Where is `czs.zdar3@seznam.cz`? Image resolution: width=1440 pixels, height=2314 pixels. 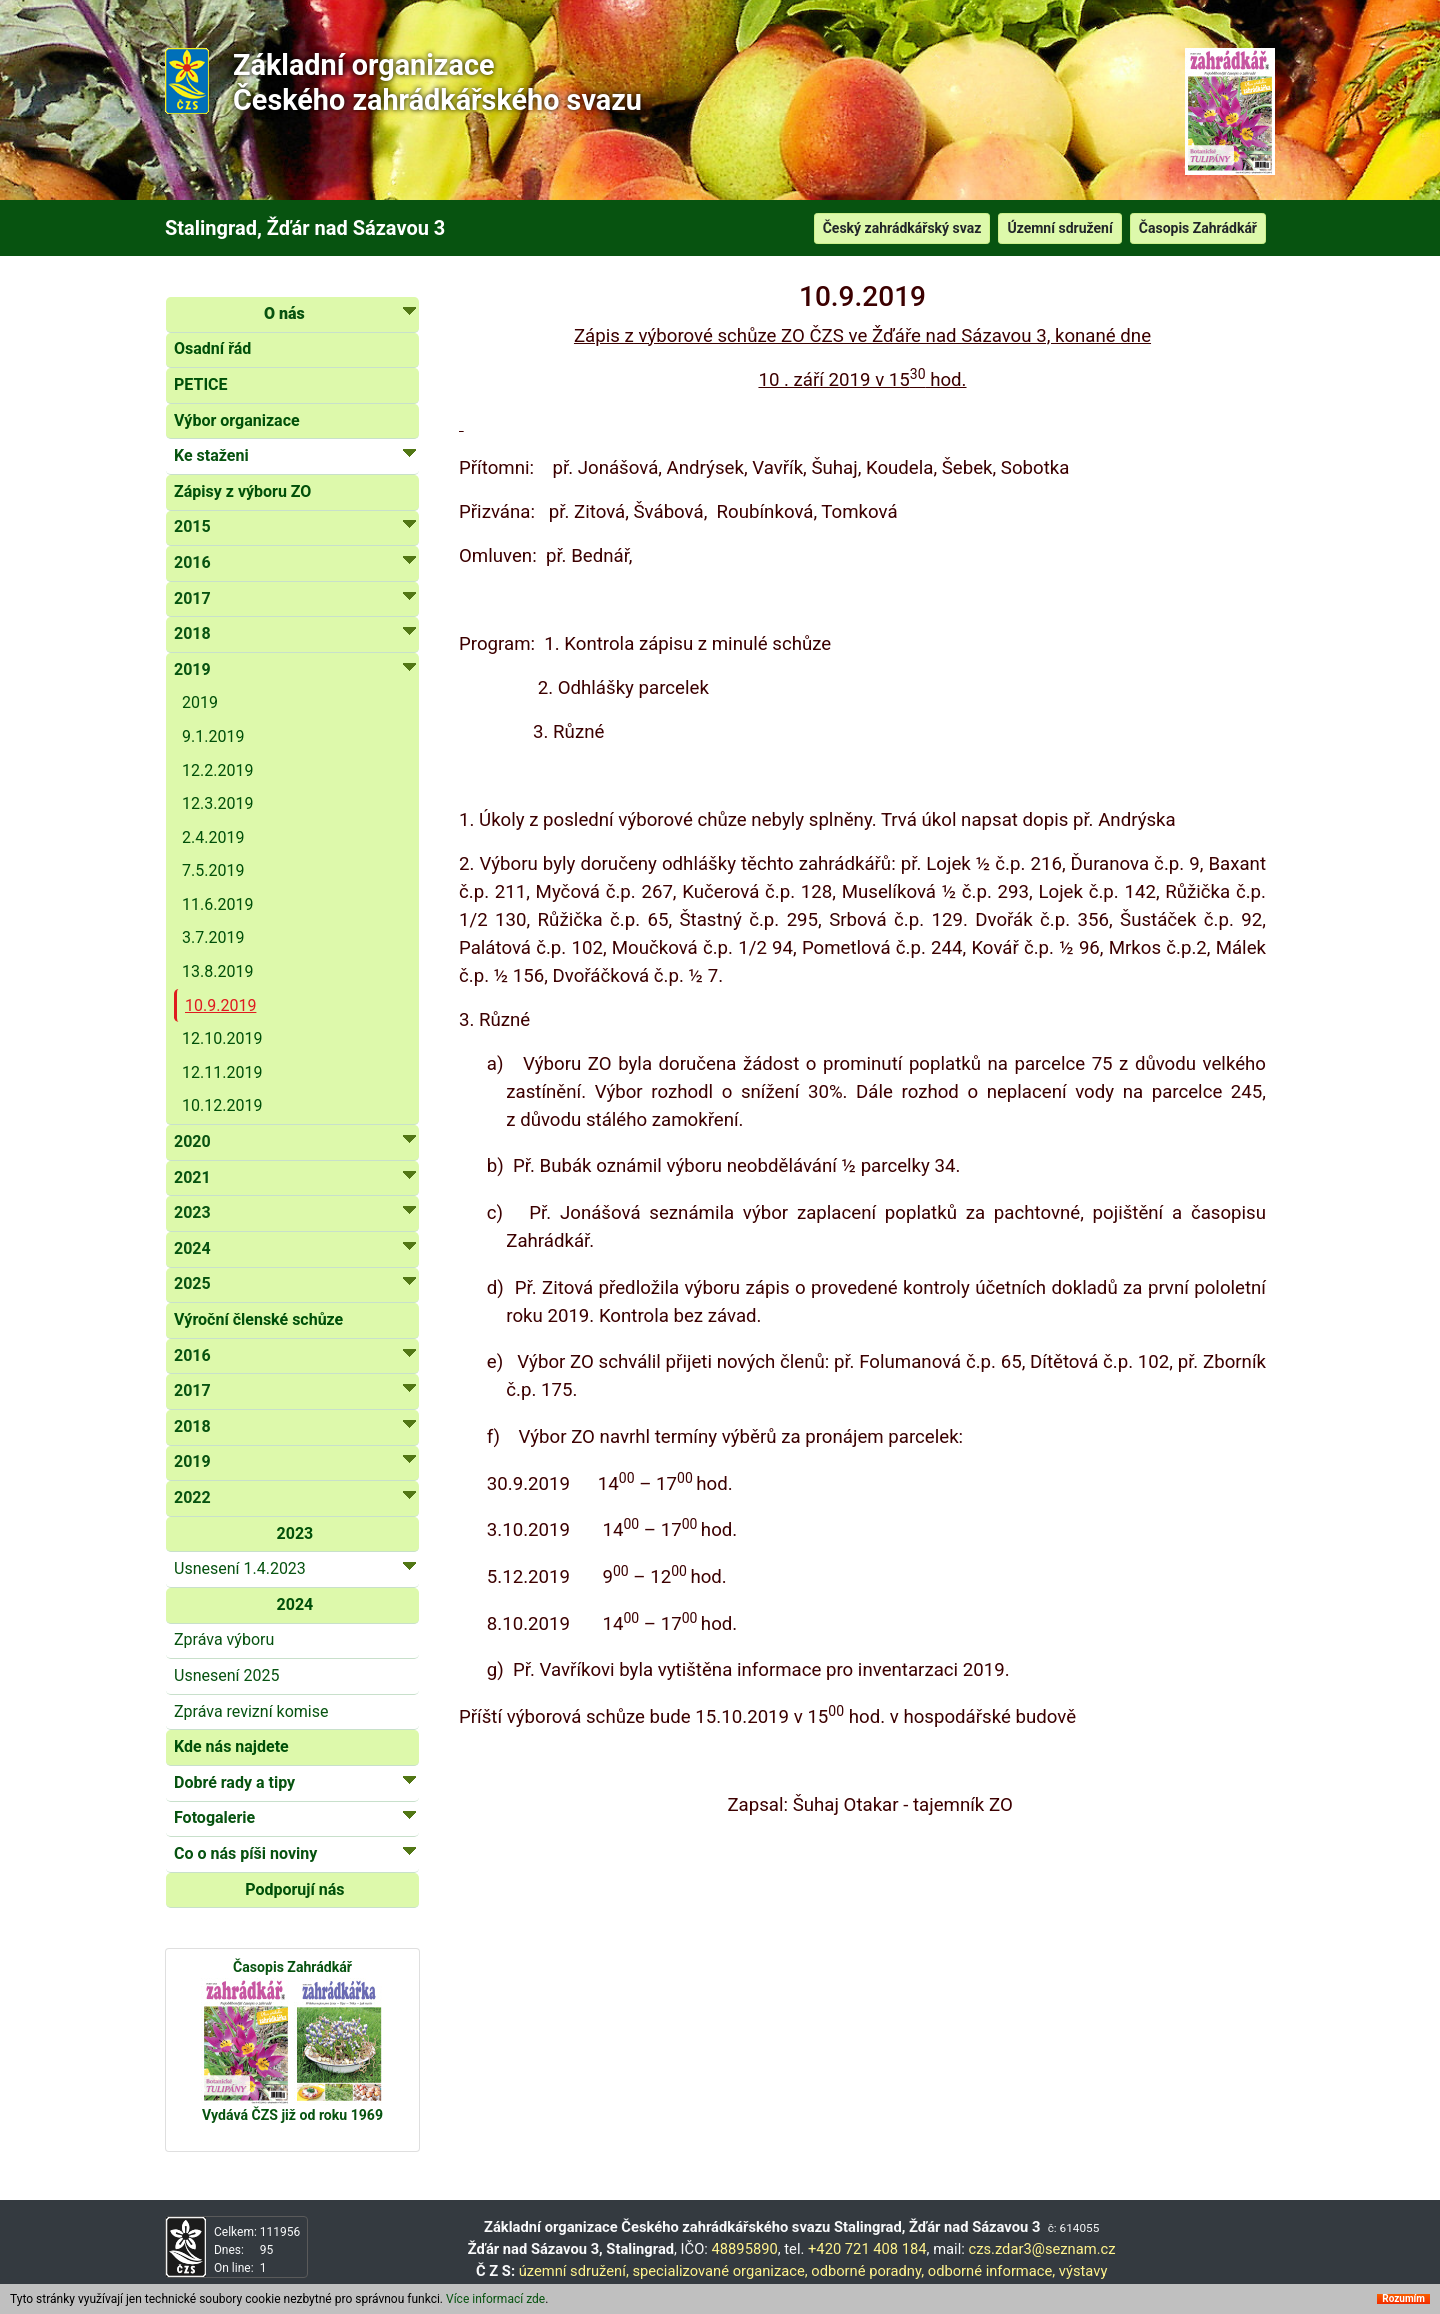 czs.zdar3@seznam.cz is located at coordinates (1041, 2249).